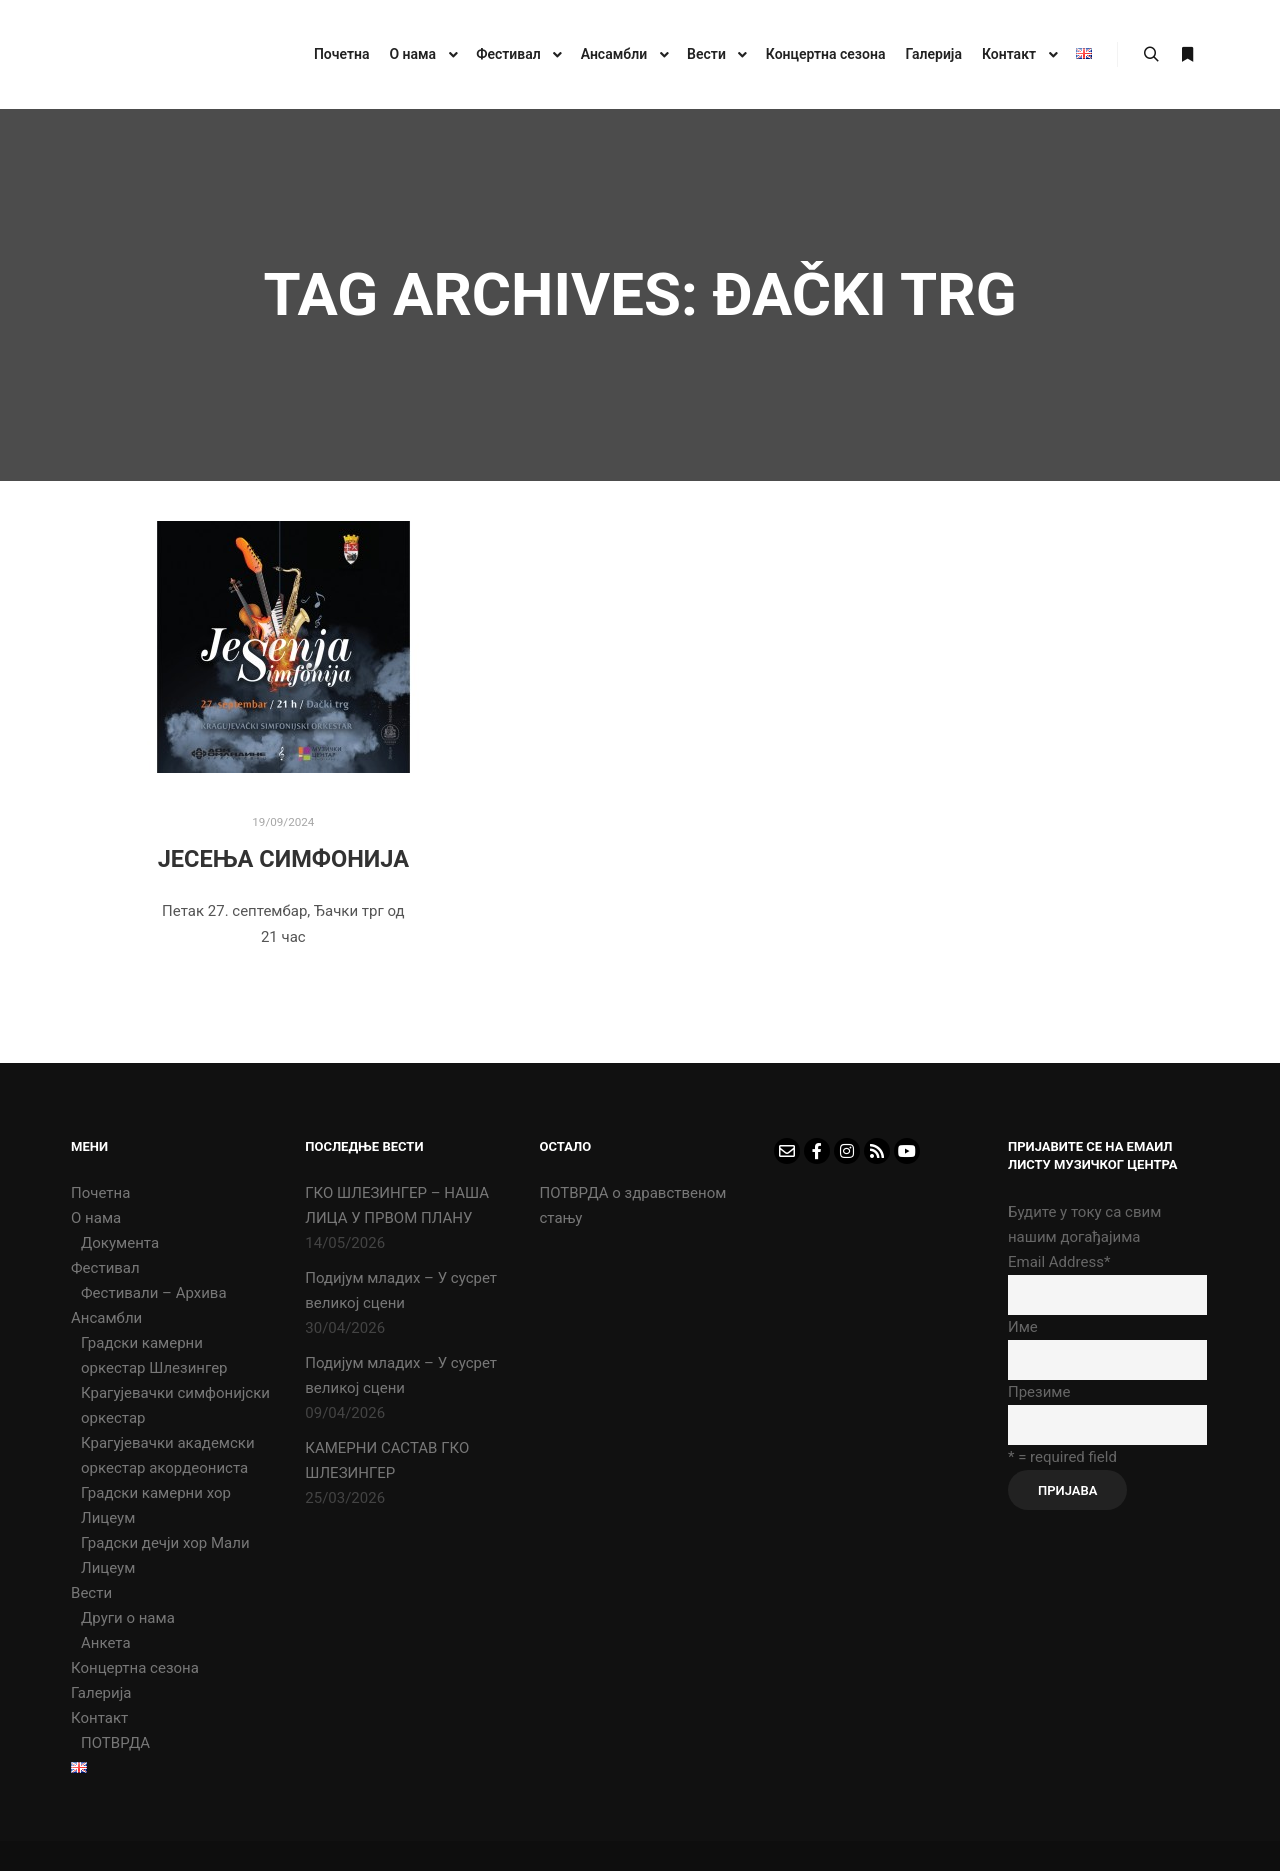  I want to click on Документа, so click(120, 1243).